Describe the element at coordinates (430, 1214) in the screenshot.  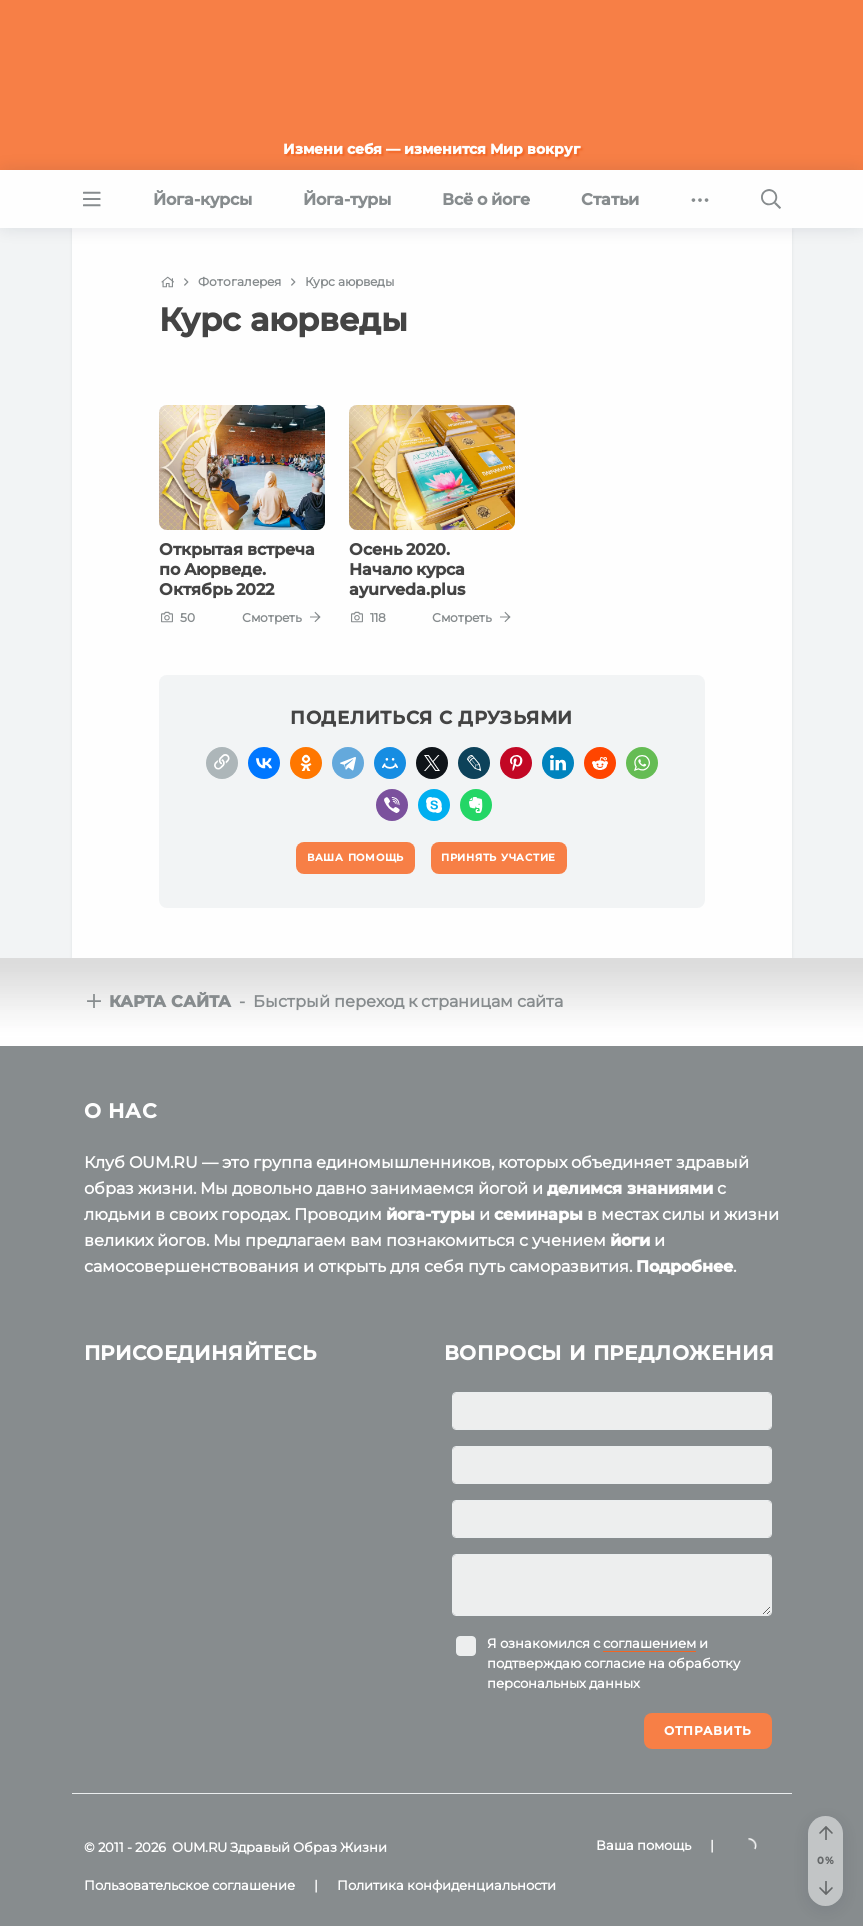
I see `йога-туры` at that location.